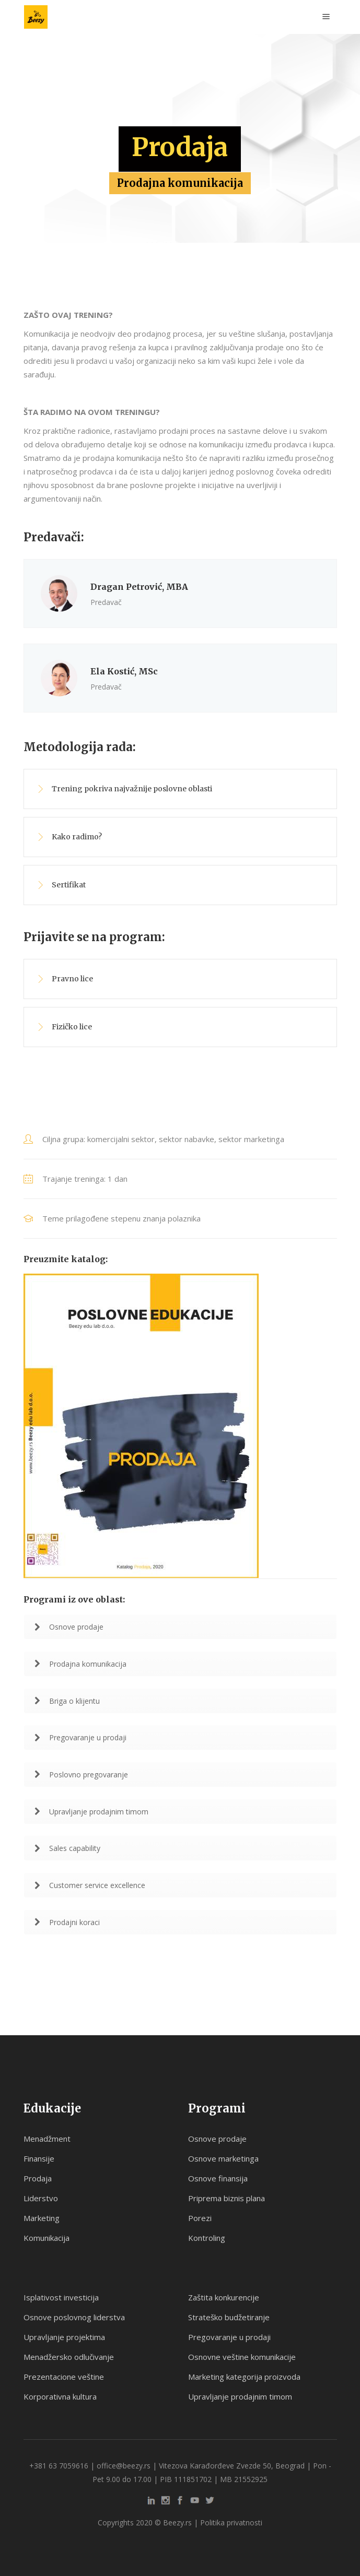 The width and height of the screenshot is (360, 2576). I want to click on Upravljanje projektima, so click(64, 2337).